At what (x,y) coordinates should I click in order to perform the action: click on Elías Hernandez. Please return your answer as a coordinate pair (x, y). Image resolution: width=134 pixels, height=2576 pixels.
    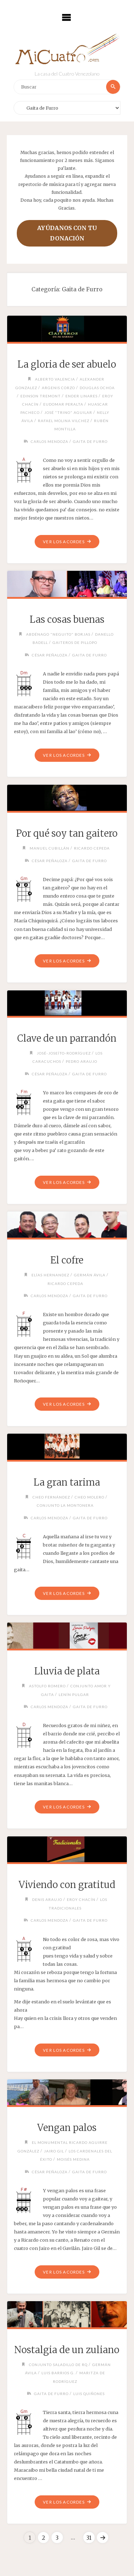
    Looking at the image, I should click on (50, 1275).